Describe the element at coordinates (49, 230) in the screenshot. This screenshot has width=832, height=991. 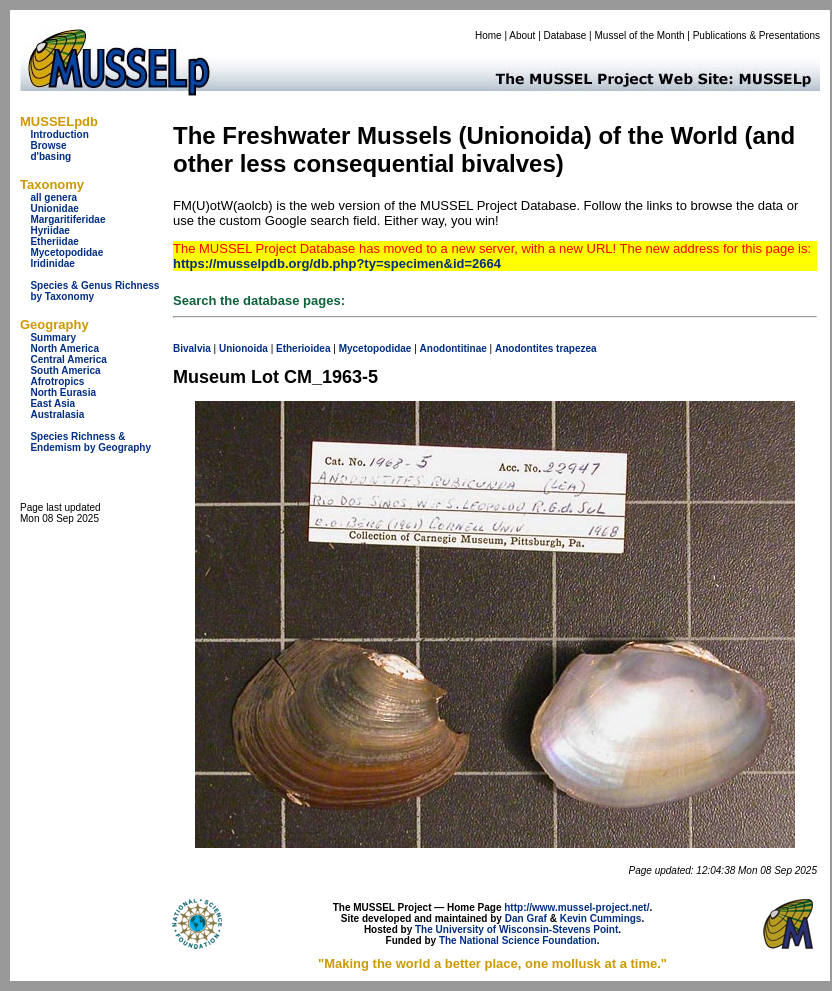
I see `Hyriidae` at that location.